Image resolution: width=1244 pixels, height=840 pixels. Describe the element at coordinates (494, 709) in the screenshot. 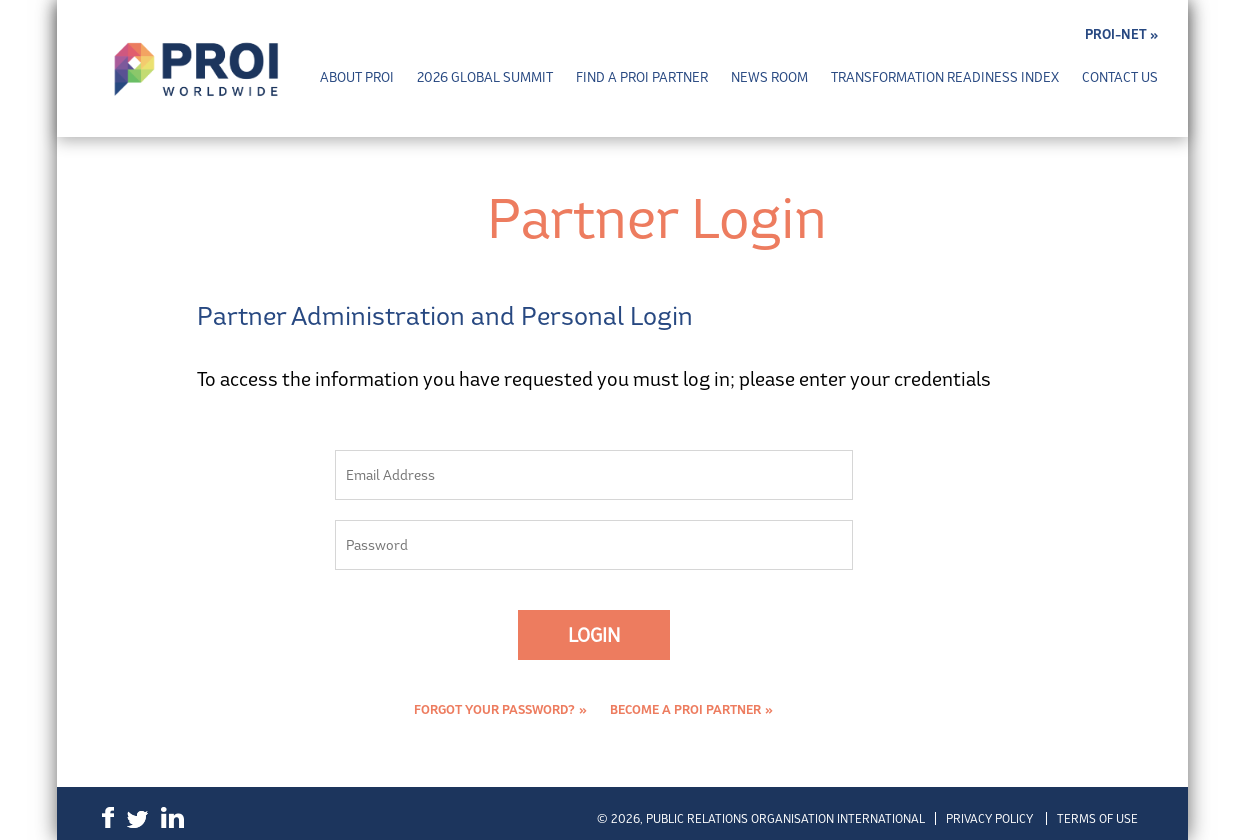

I see `Forgot Your Password?` at that location.